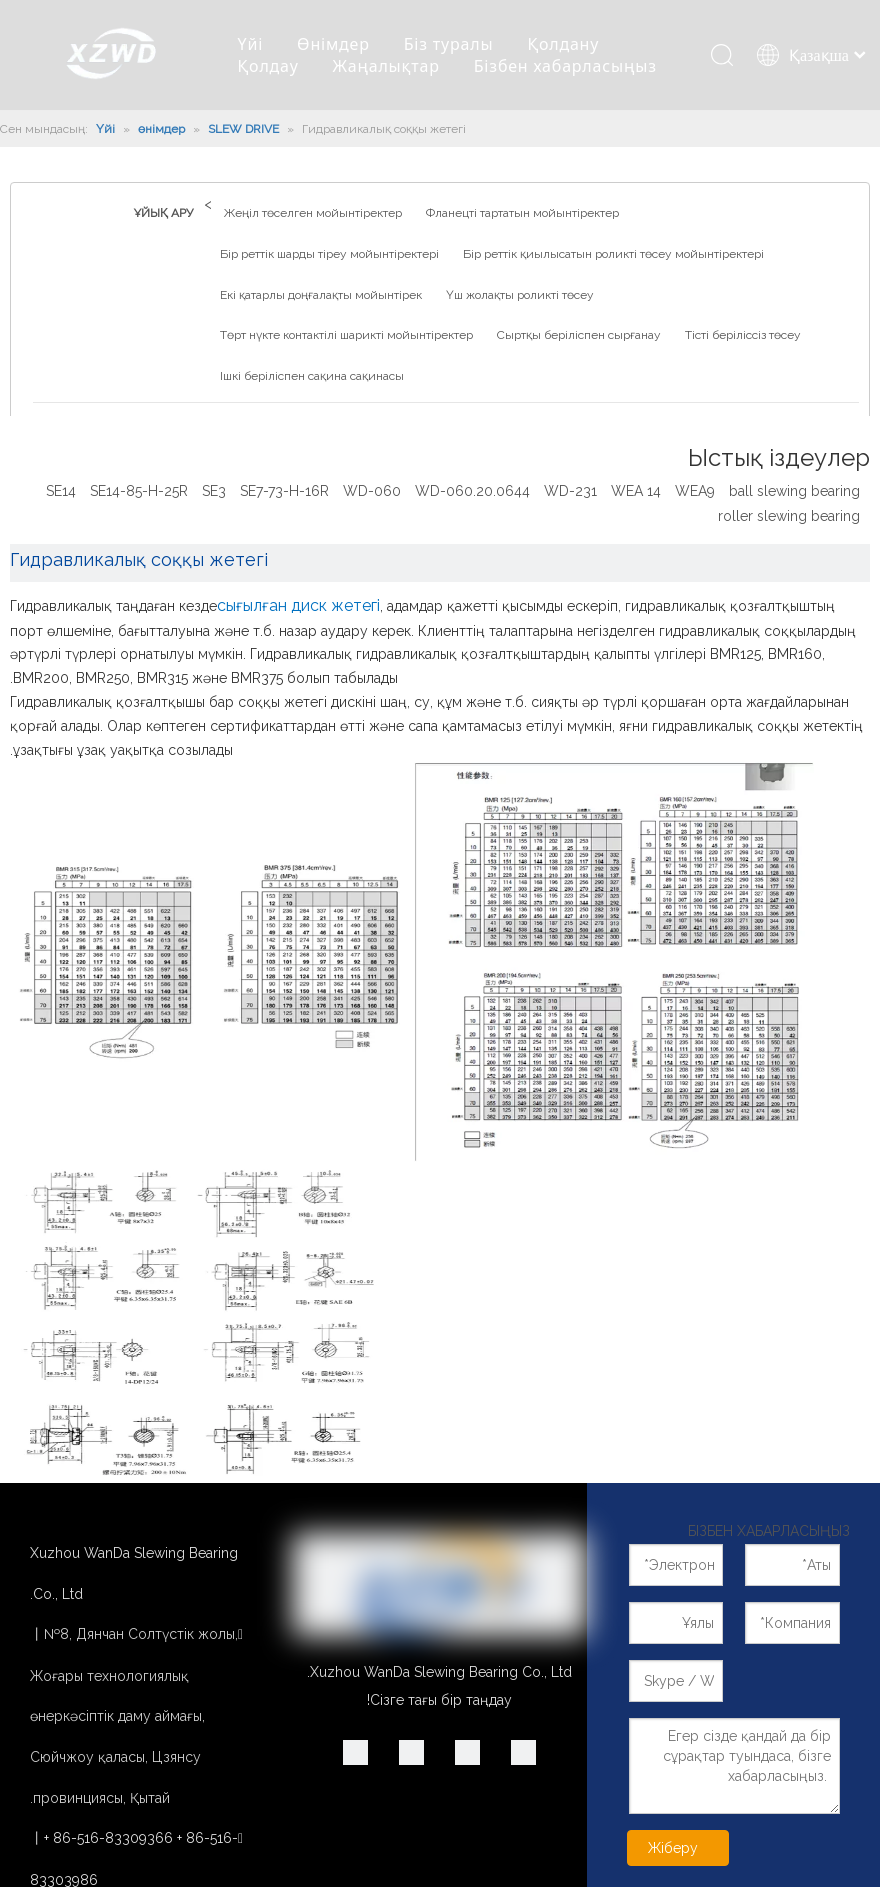 This screenshot has width=880, height=1887. Describe the element at coordinates (472, 491) in the screenshot. I see `WD-060.20.0644` at that location.